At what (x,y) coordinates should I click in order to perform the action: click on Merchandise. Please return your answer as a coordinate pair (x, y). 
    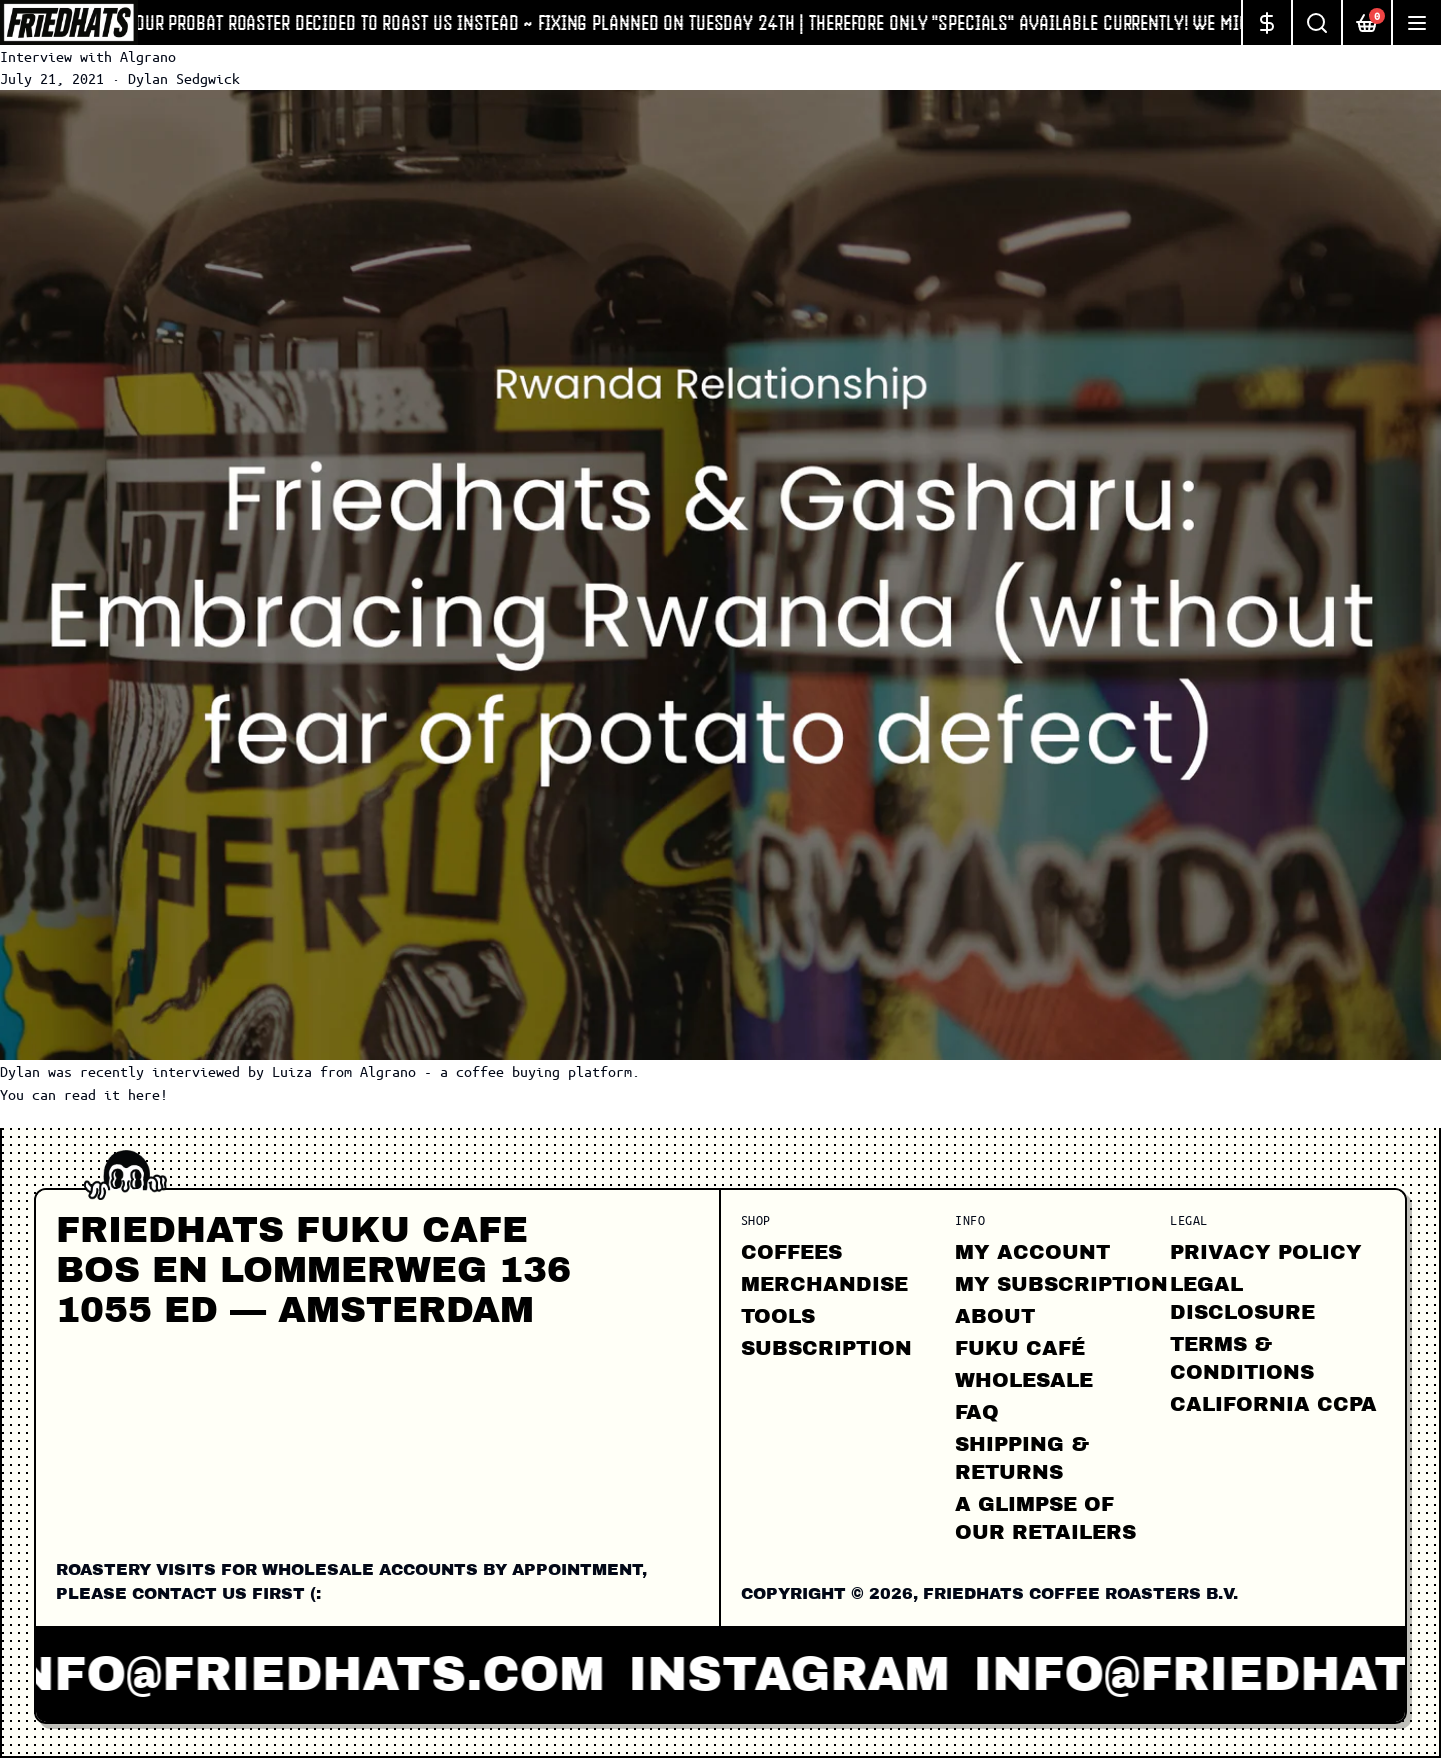
    Looking at the image, I should click on (824, 1284).